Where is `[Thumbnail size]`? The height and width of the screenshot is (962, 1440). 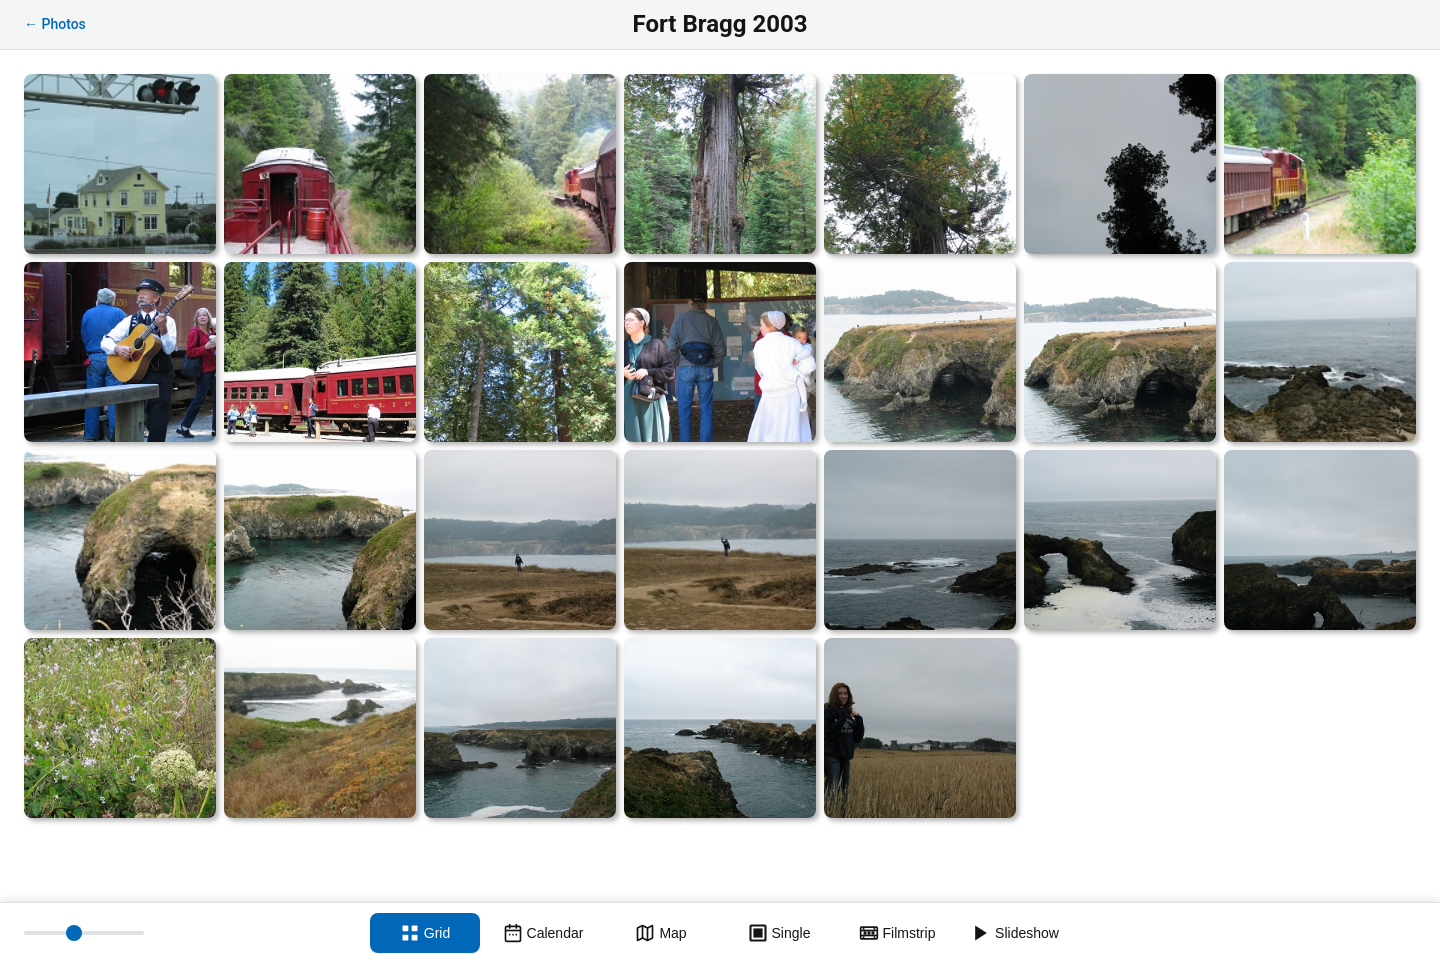 [Thumbnail size] is located at coordinates (84, 933).